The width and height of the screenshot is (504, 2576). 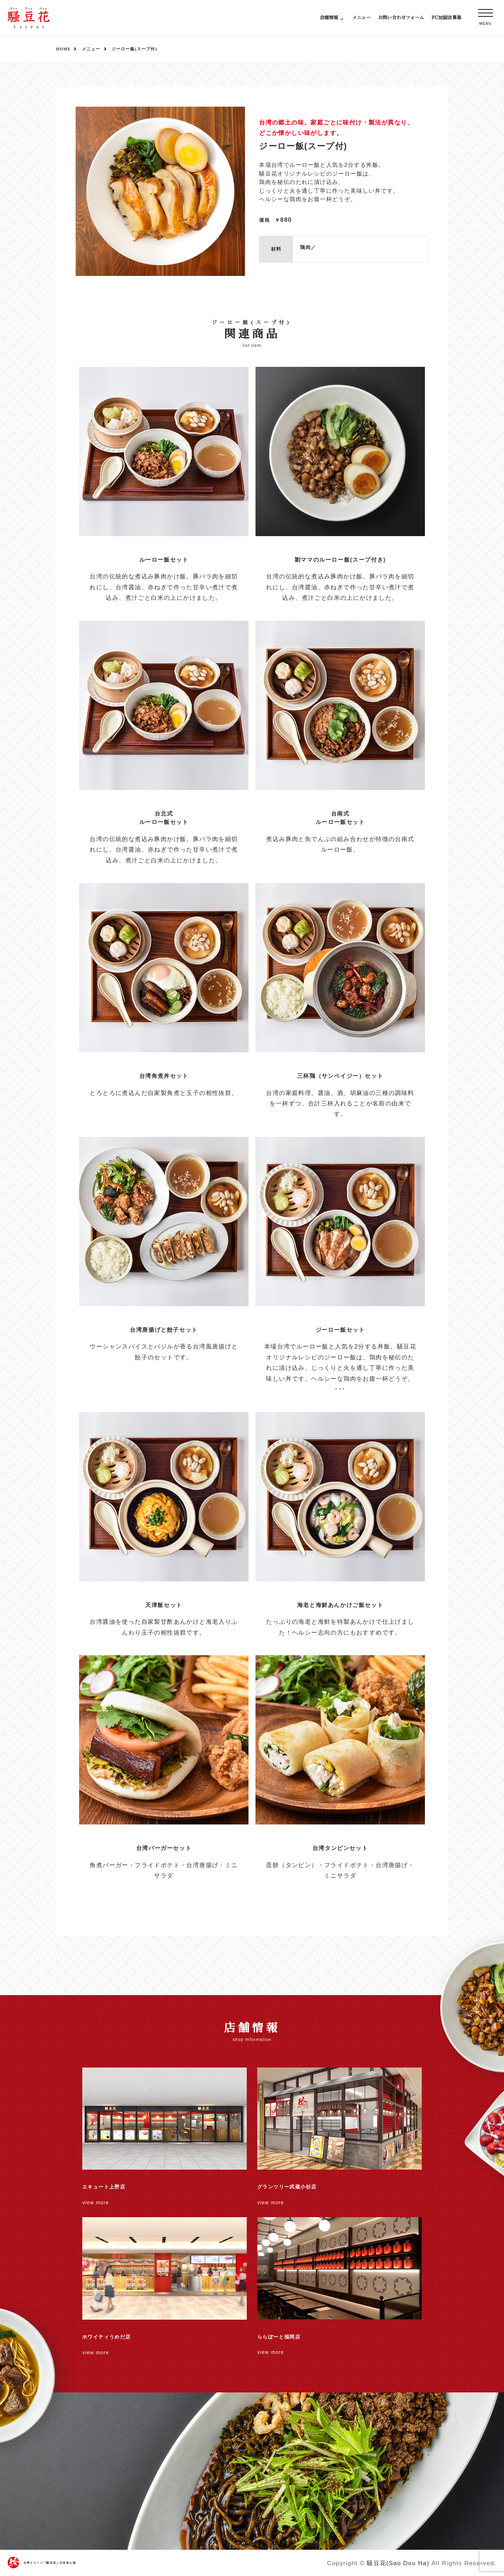 What do you see at coordinates (361, 17) in the screenshot?
I see `メニュー` at bounding box center [361, 17].